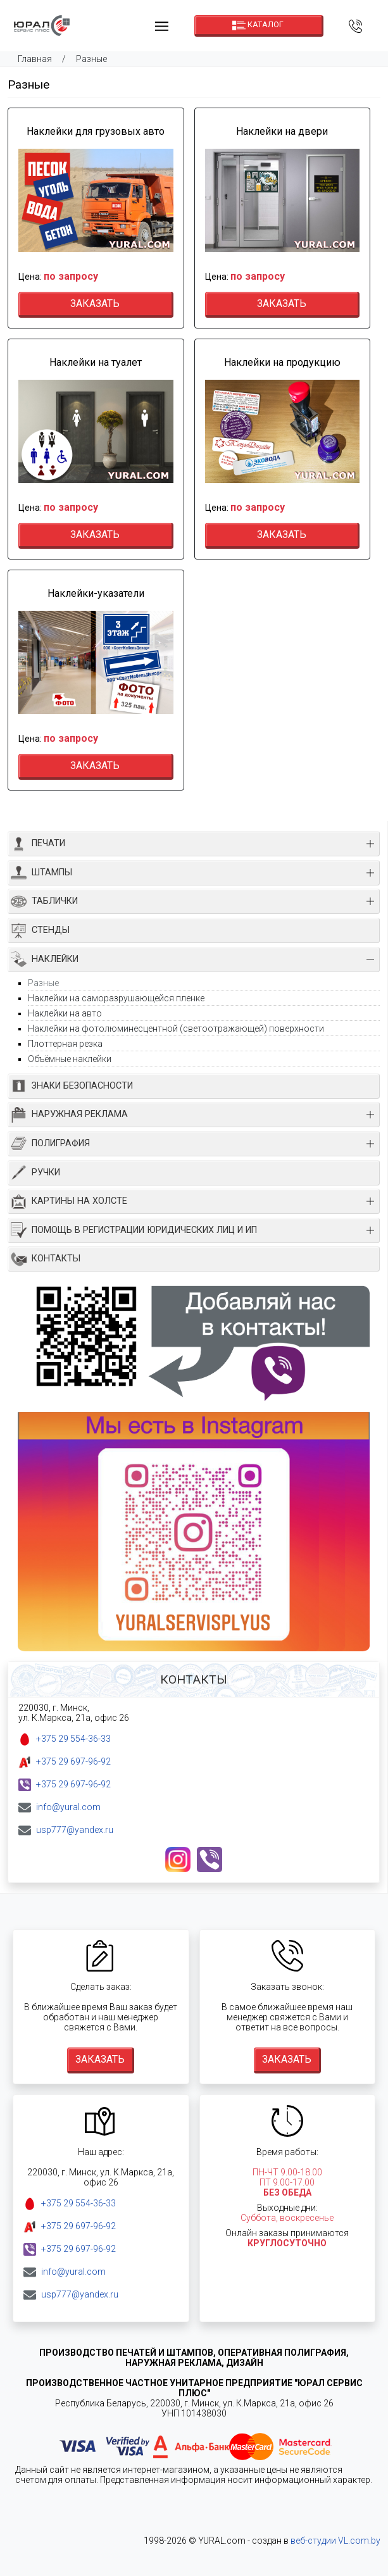  What do you see at coordinates (65, 1044) in the screenshot?
I see `Плоттерная резка` at bounding box center [65, 1044].